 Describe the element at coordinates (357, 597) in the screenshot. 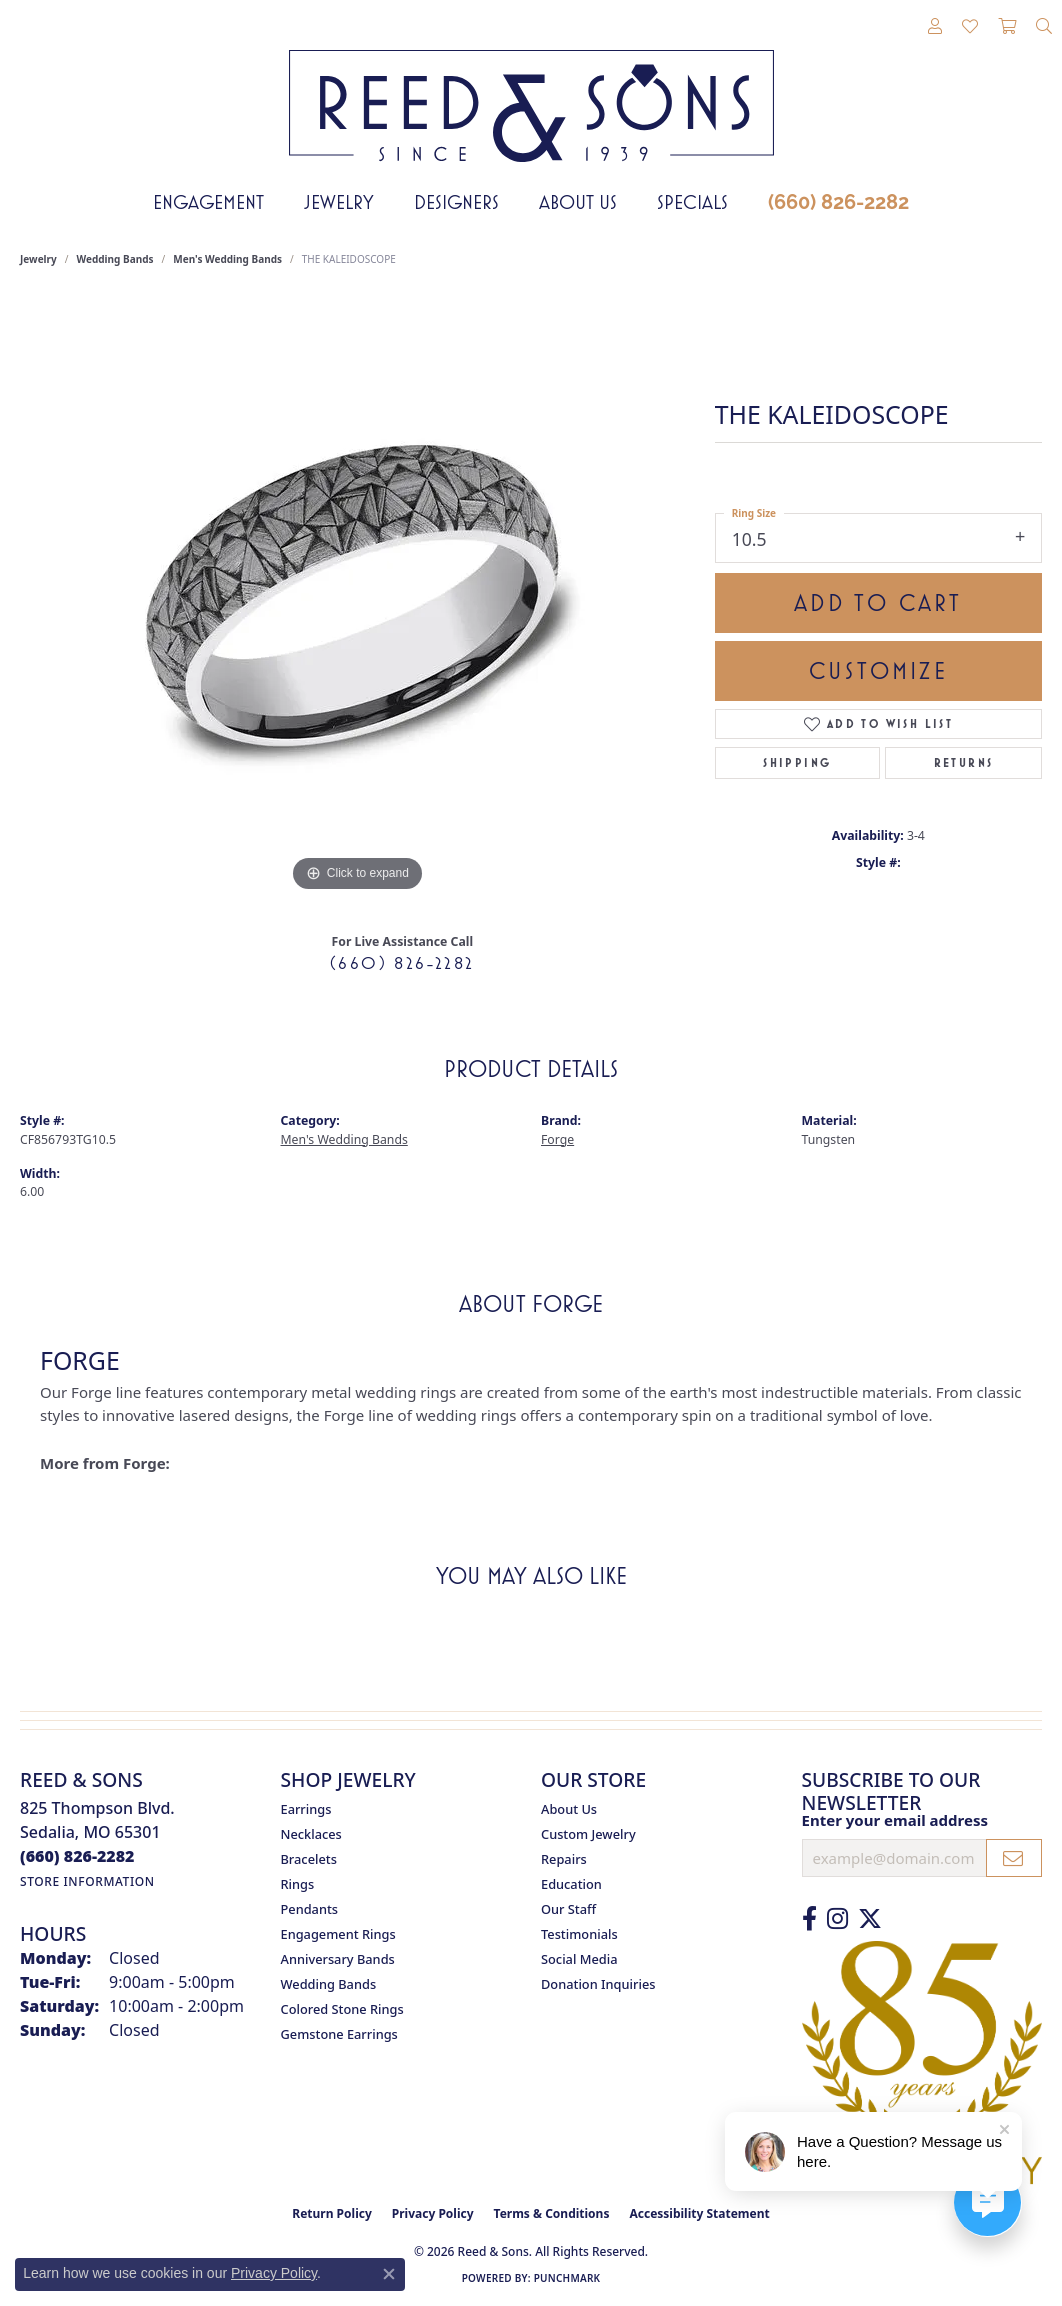

I see `[region]` at that location.